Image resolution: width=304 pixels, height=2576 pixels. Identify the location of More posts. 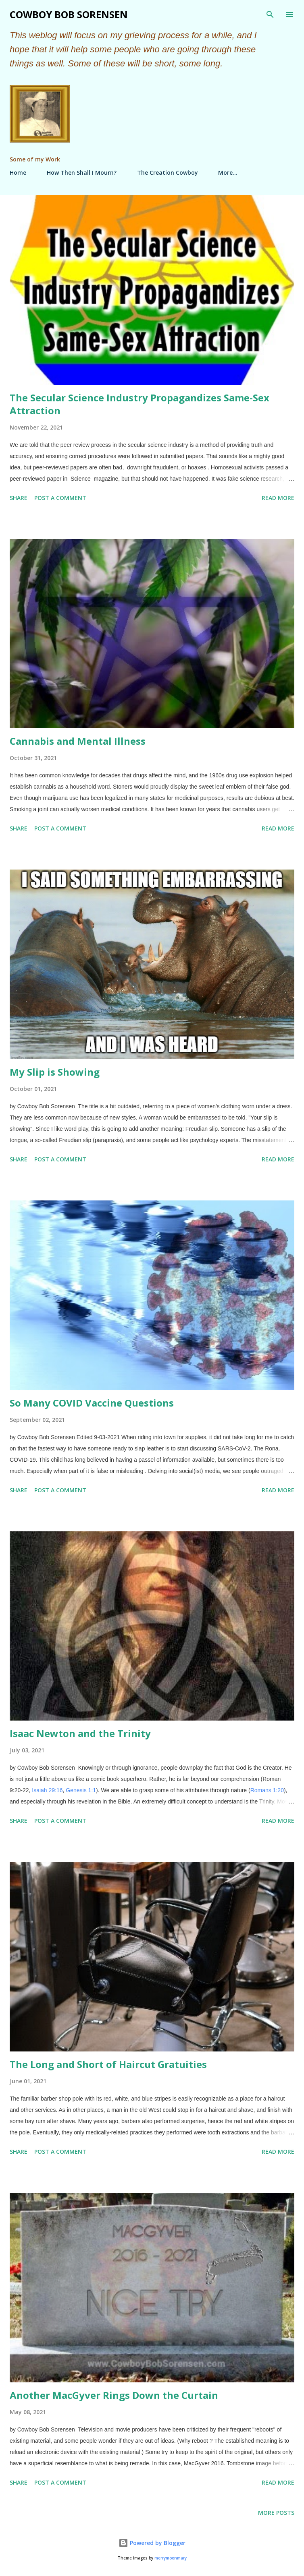
(276, 2512).